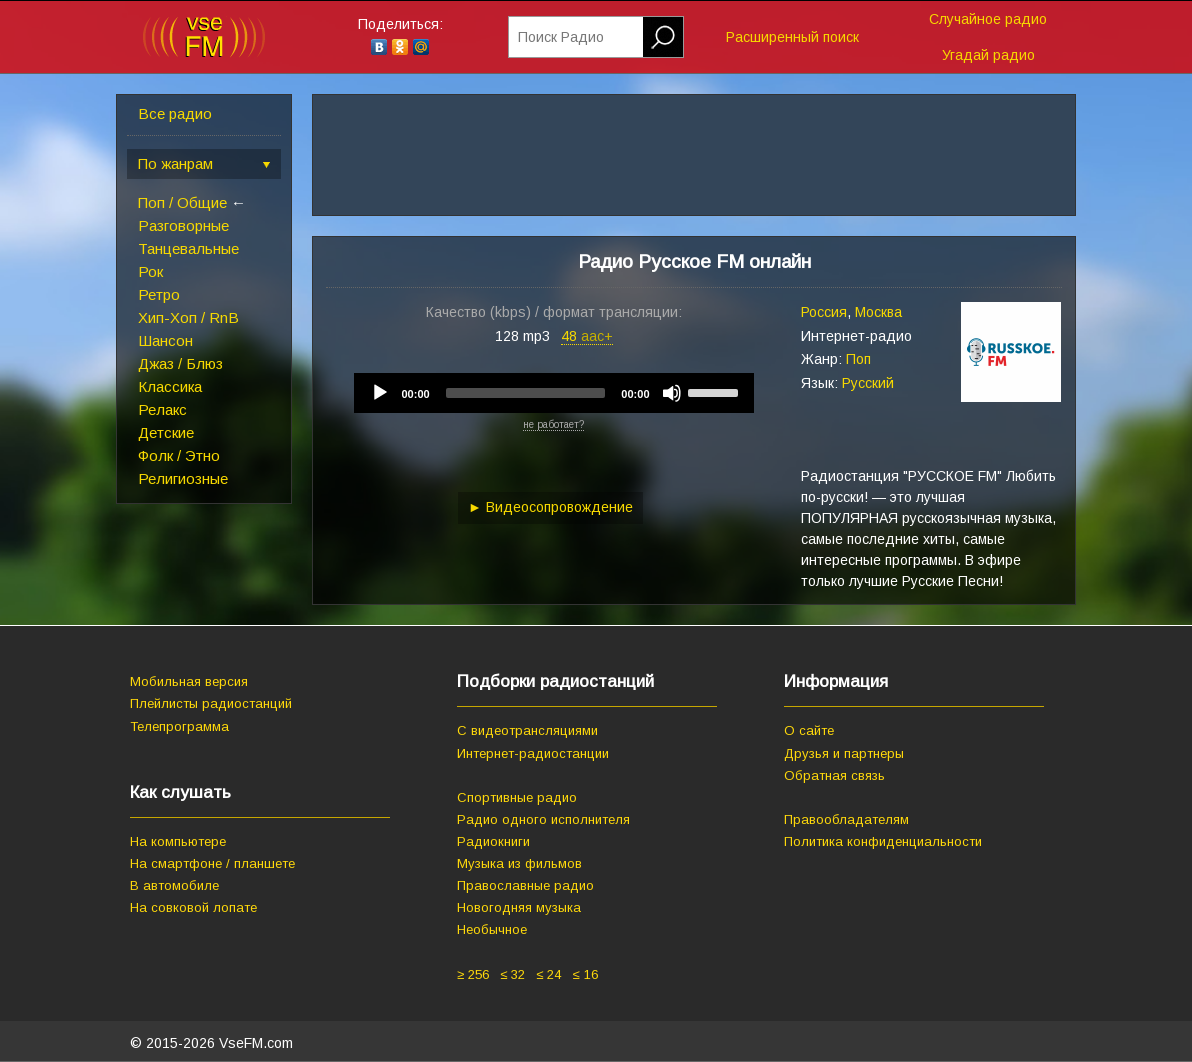  I want to click on Классика, so click(170, 386).